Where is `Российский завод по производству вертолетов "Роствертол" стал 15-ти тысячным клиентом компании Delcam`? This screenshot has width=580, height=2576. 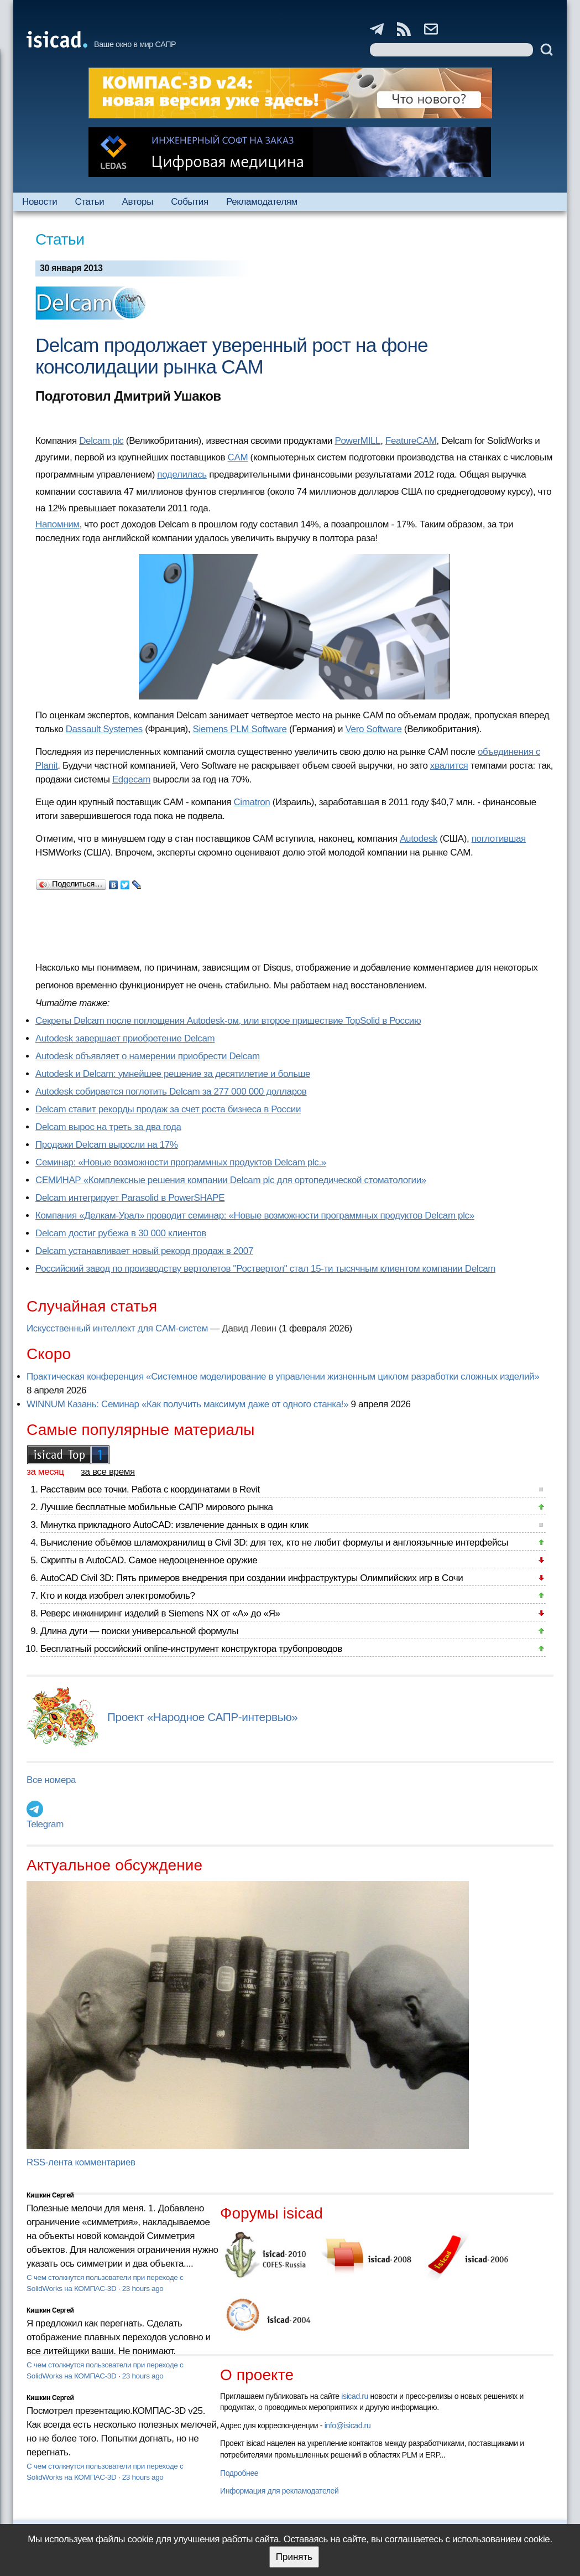 Российский завод по производству вертолетов "Роствертол" стал 15-ти тысячным клиентом компании Delcam is located at coordinates (265, 1268).